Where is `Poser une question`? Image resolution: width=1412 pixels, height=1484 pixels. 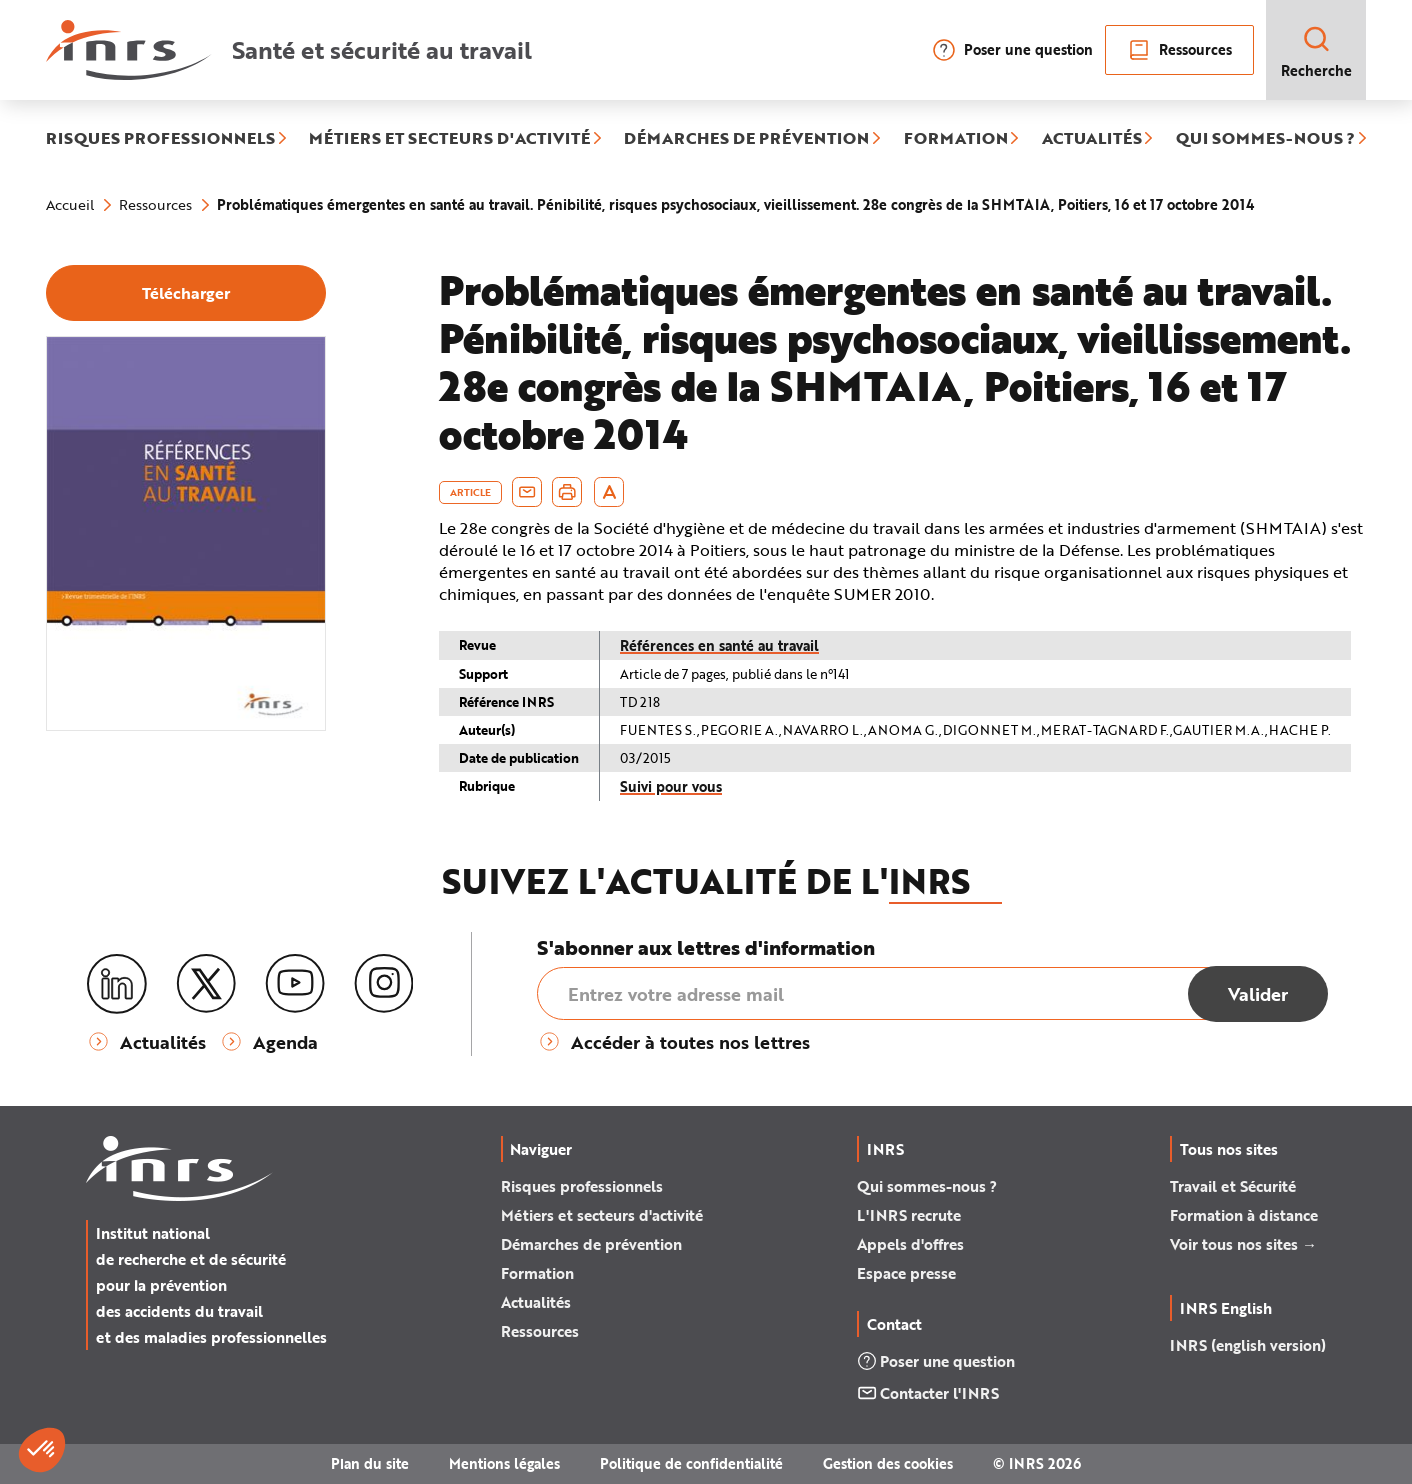
Poser une question is located at coordinates (1012, 50).